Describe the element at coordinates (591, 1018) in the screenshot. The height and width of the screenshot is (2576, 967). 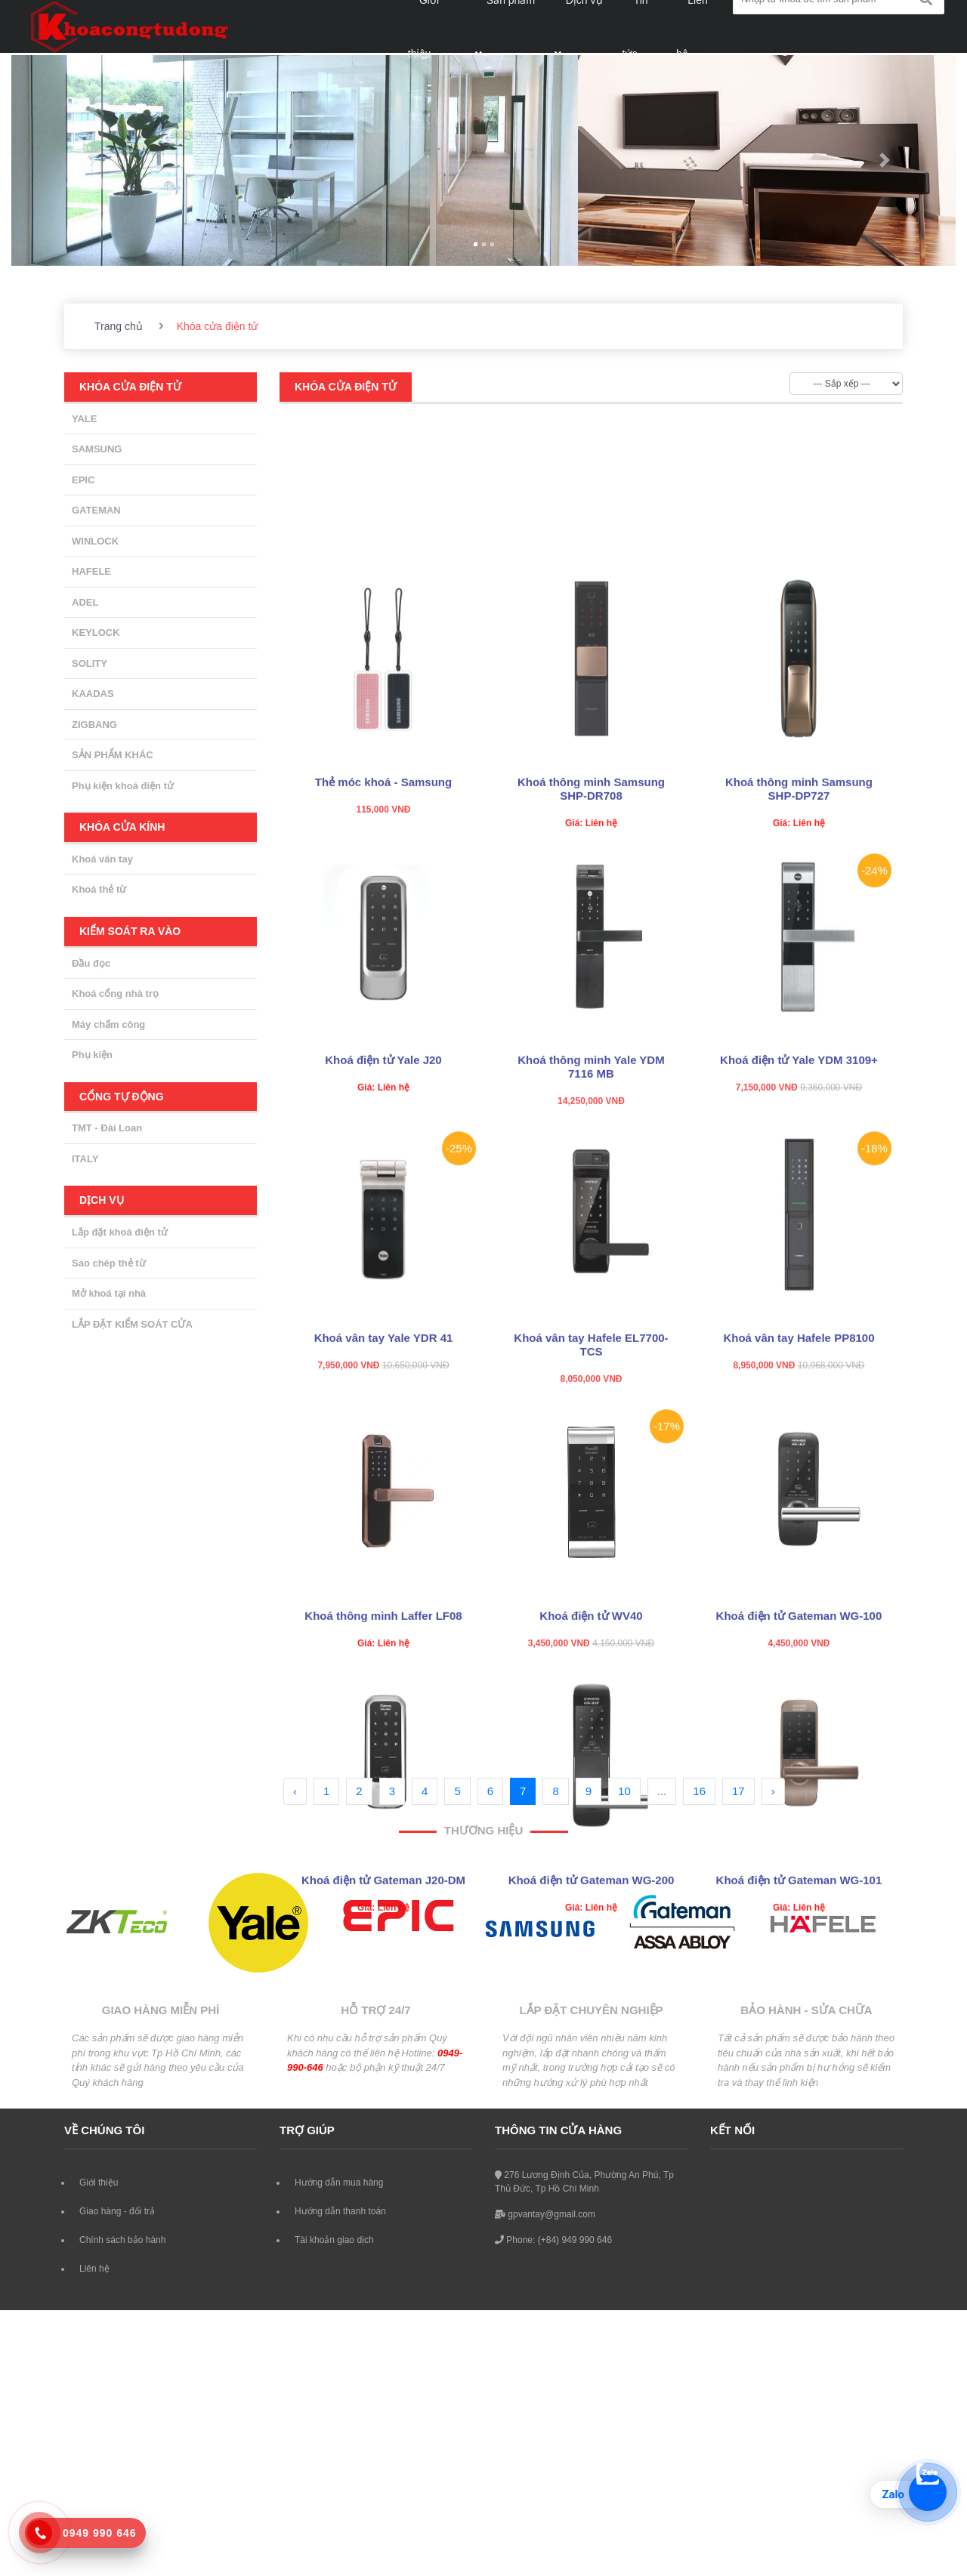
I see `Khoá thông minh Samsung SHP-DR708` at that location.